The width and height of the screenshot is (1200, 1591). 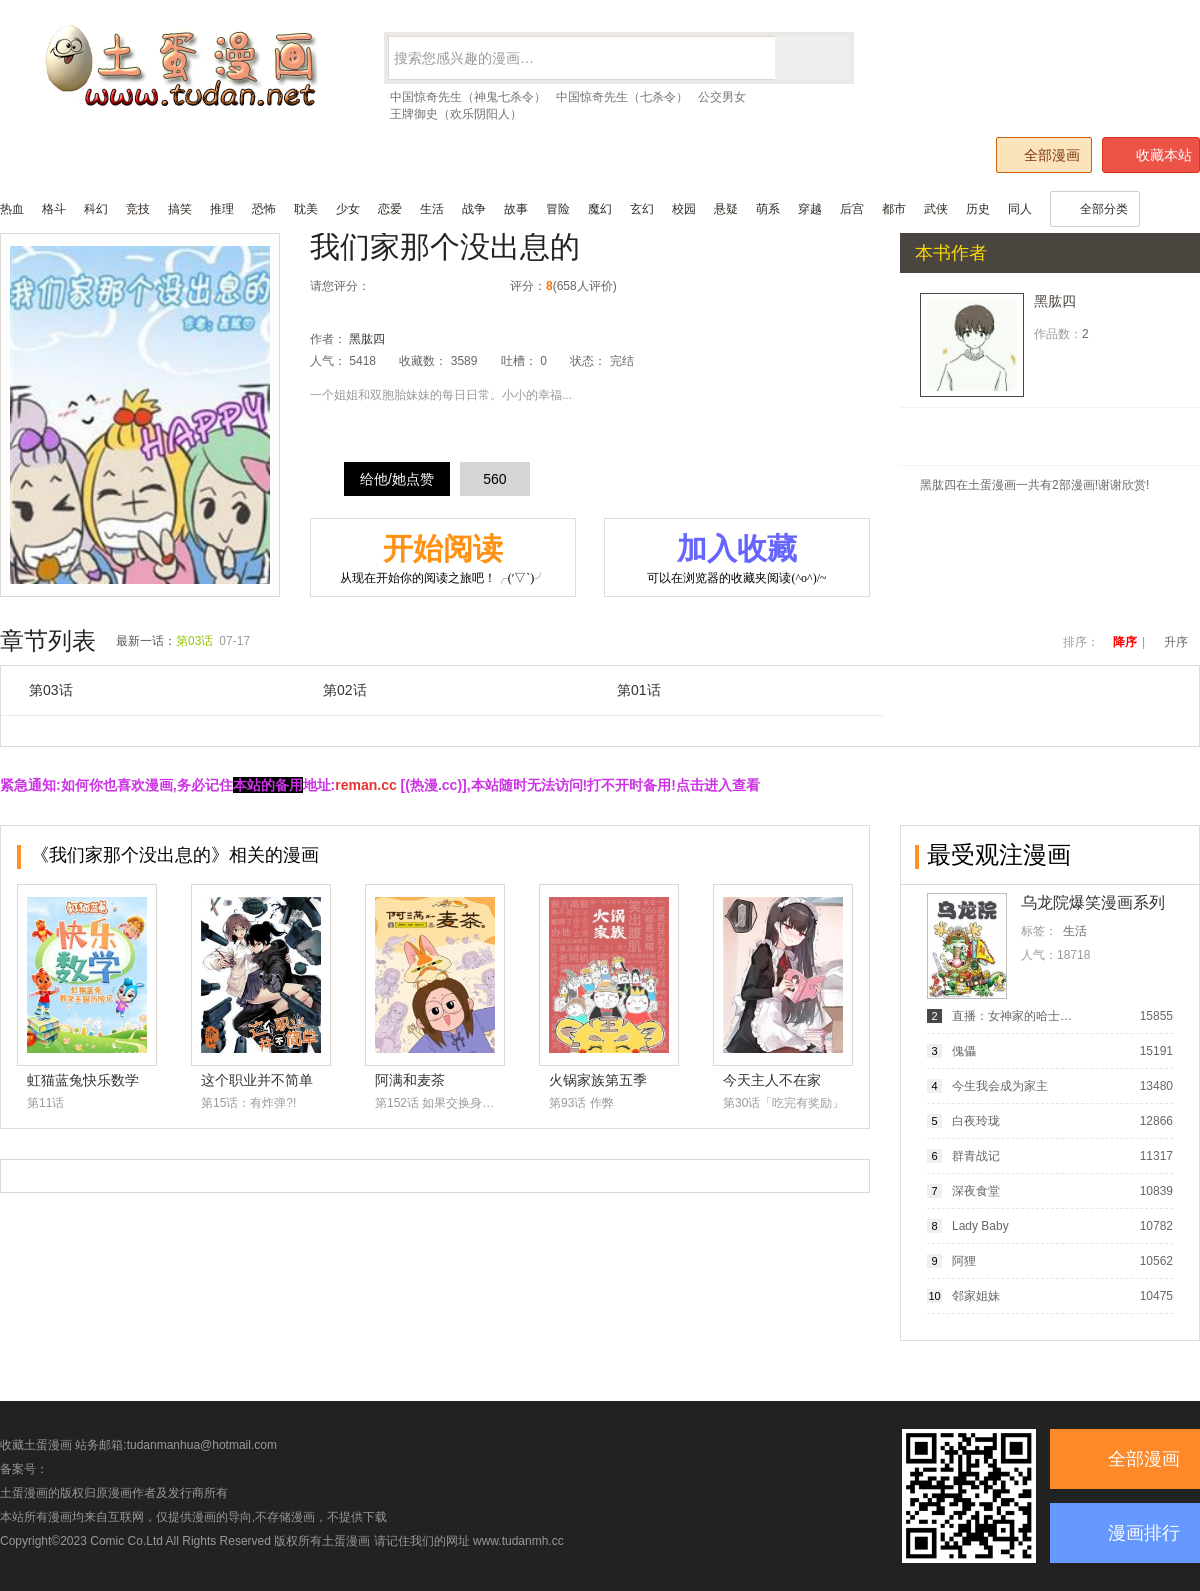 I want to click on 魔幻, so click(x=600, y=209).